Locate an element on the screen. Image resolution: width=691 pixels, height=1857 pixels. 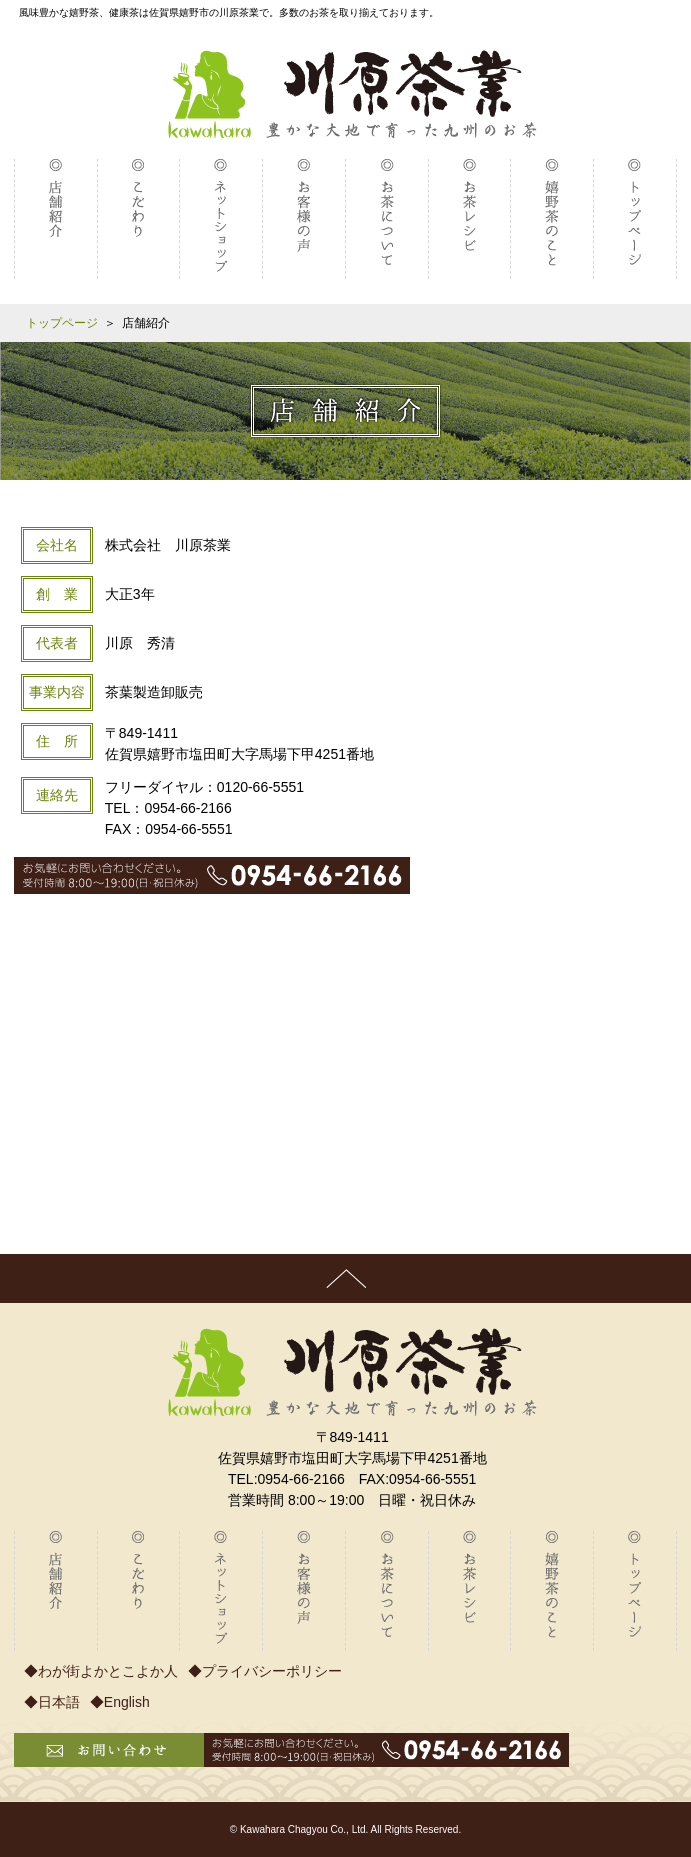
◆わが街よかとこよか人 is located at coordinates (101, 1671).